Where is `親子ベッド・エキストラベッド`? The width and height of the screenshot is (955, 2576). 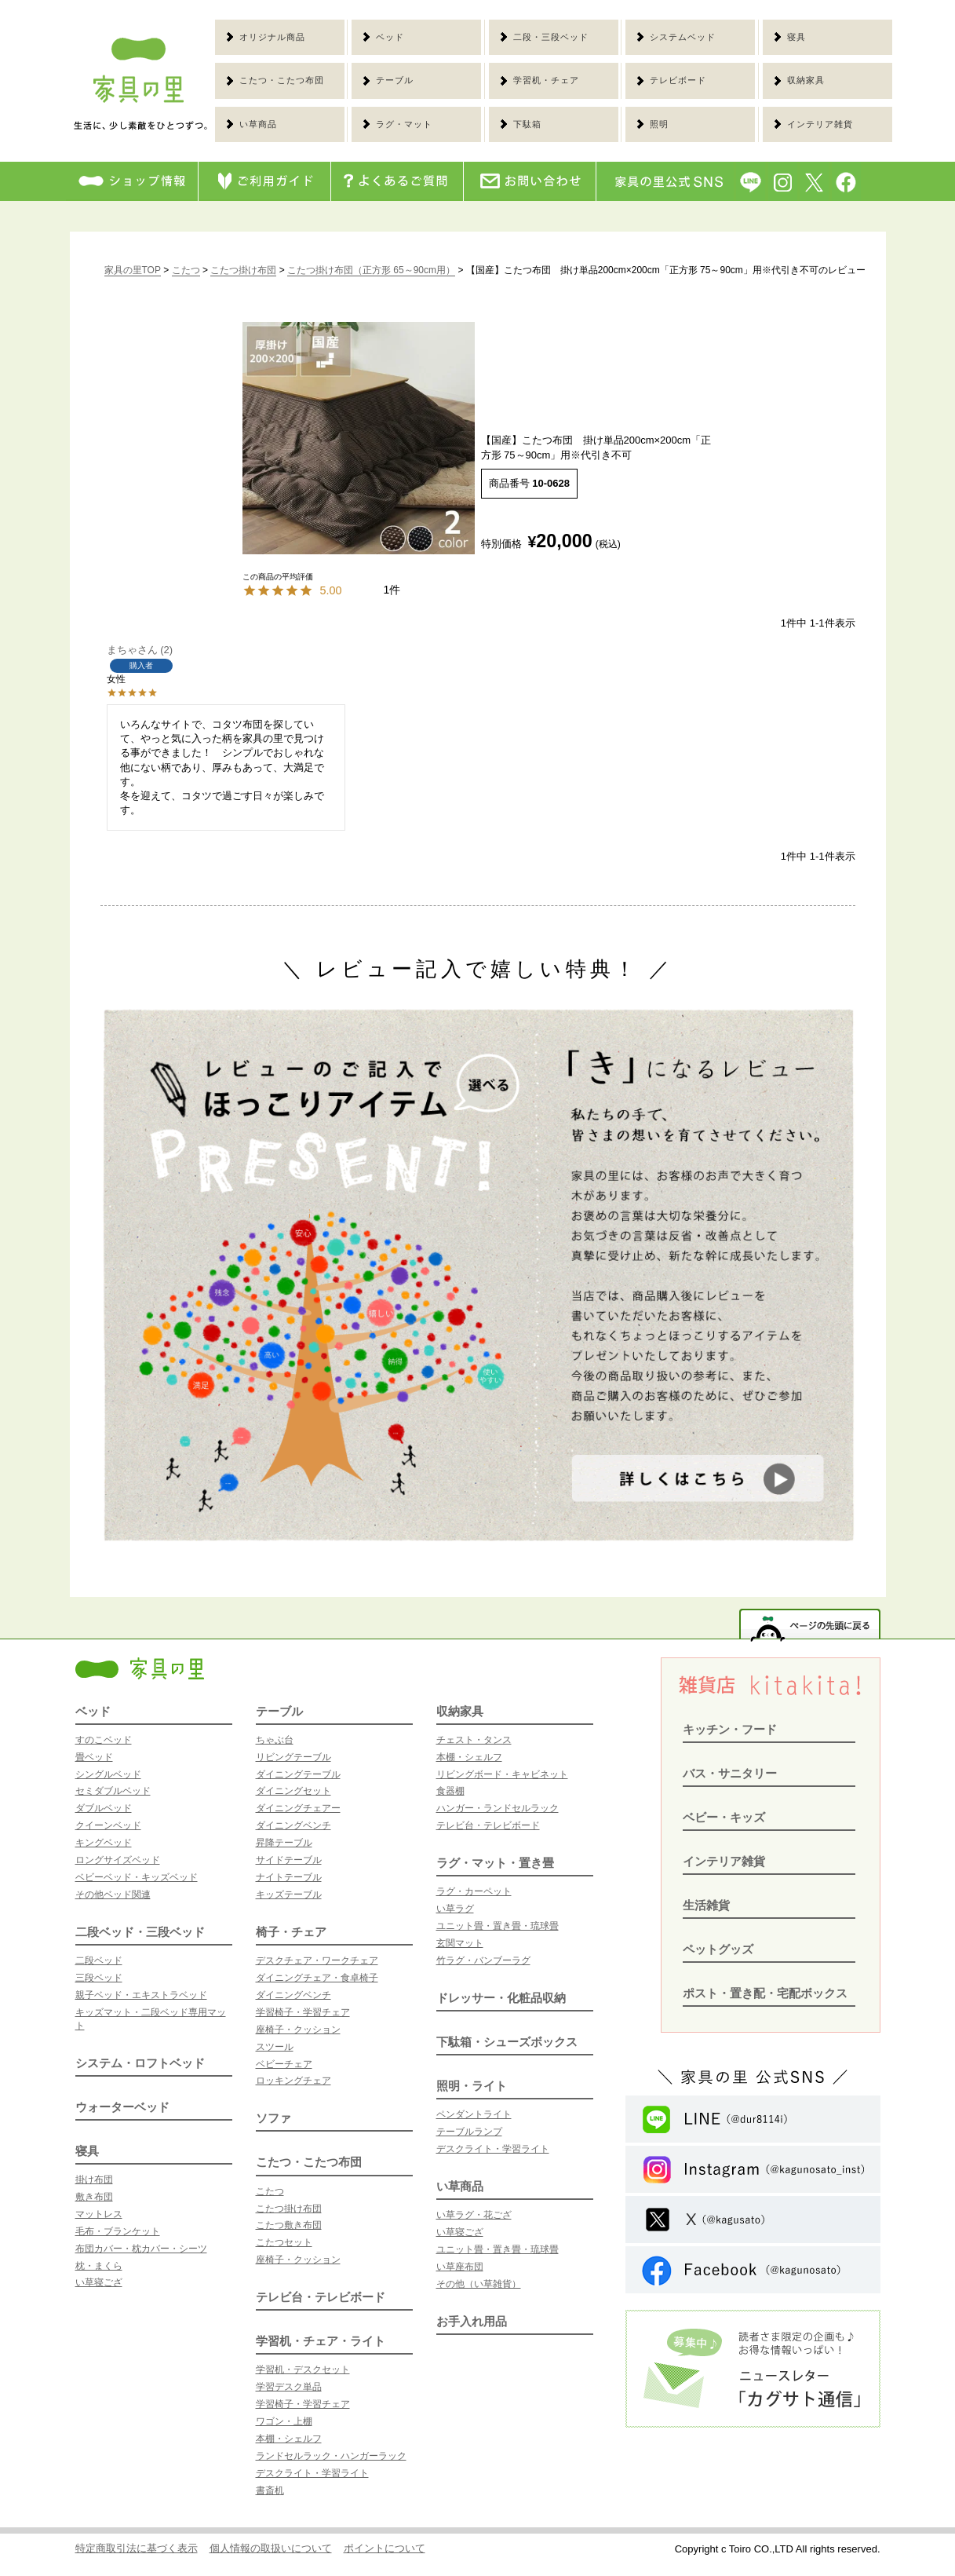
親子ベッド・エキストラベッド is located at coordinates (141, 1995).